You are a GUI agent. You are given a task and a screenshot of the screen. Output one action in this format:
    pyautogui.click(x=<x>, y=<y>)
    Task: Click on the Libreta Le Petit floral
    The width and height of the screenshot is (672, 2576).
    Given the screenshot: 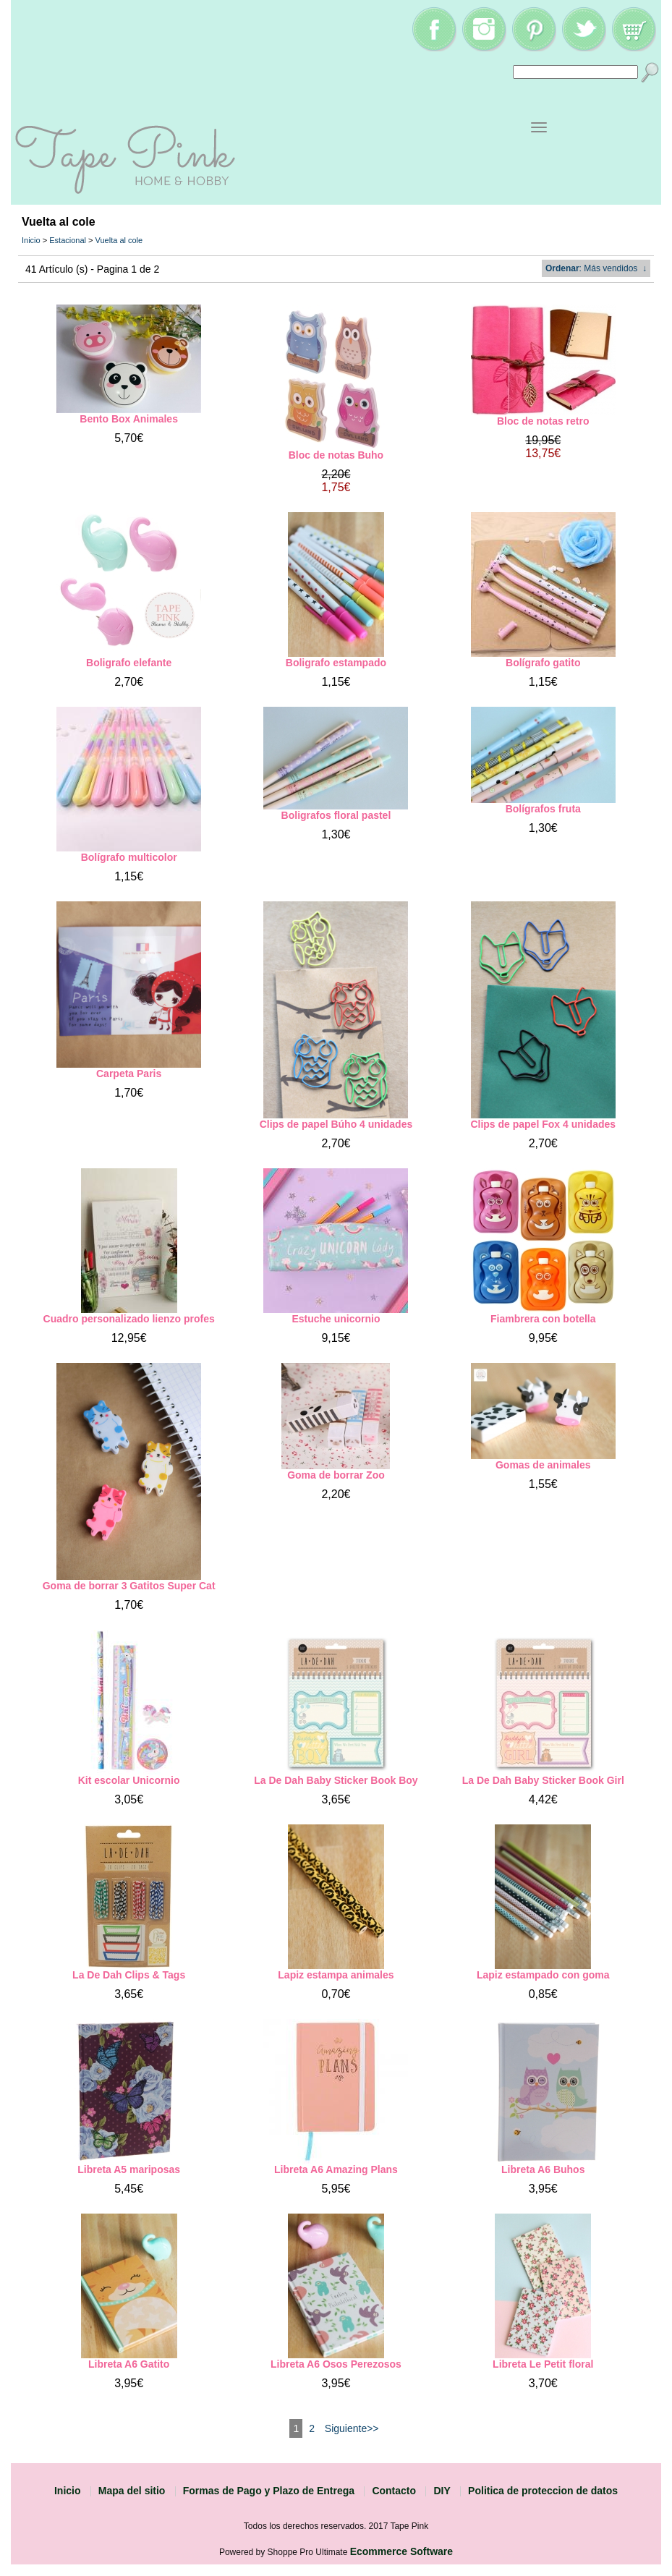 What is the action you would take?
    pyautogui.click(x=543, y=2364)
    